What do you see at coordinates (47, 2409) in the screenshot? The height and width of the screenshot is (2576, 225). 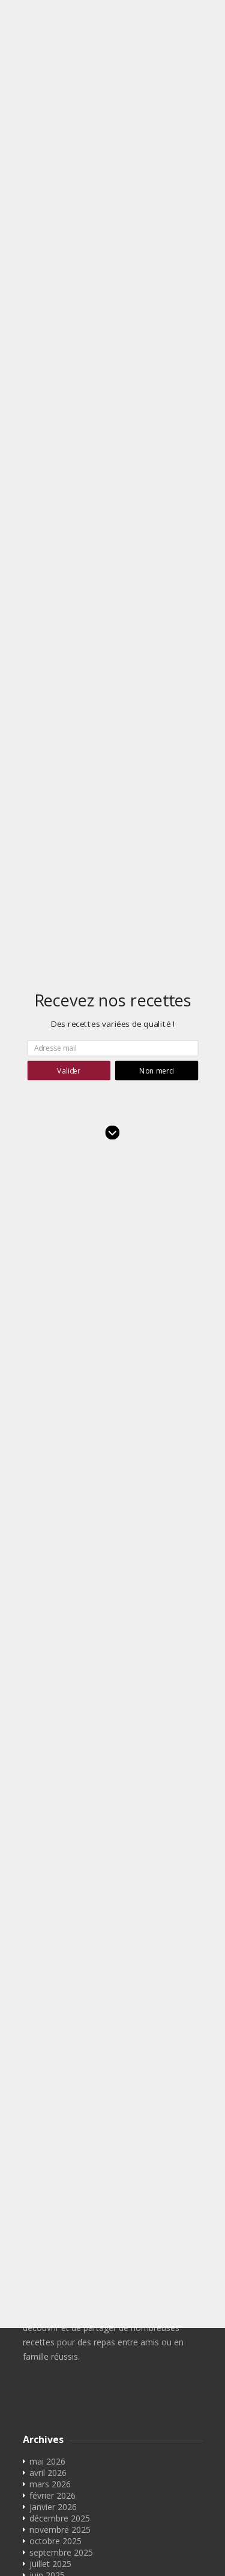 I see `juin 2017` at bounding box center [47, 2409].